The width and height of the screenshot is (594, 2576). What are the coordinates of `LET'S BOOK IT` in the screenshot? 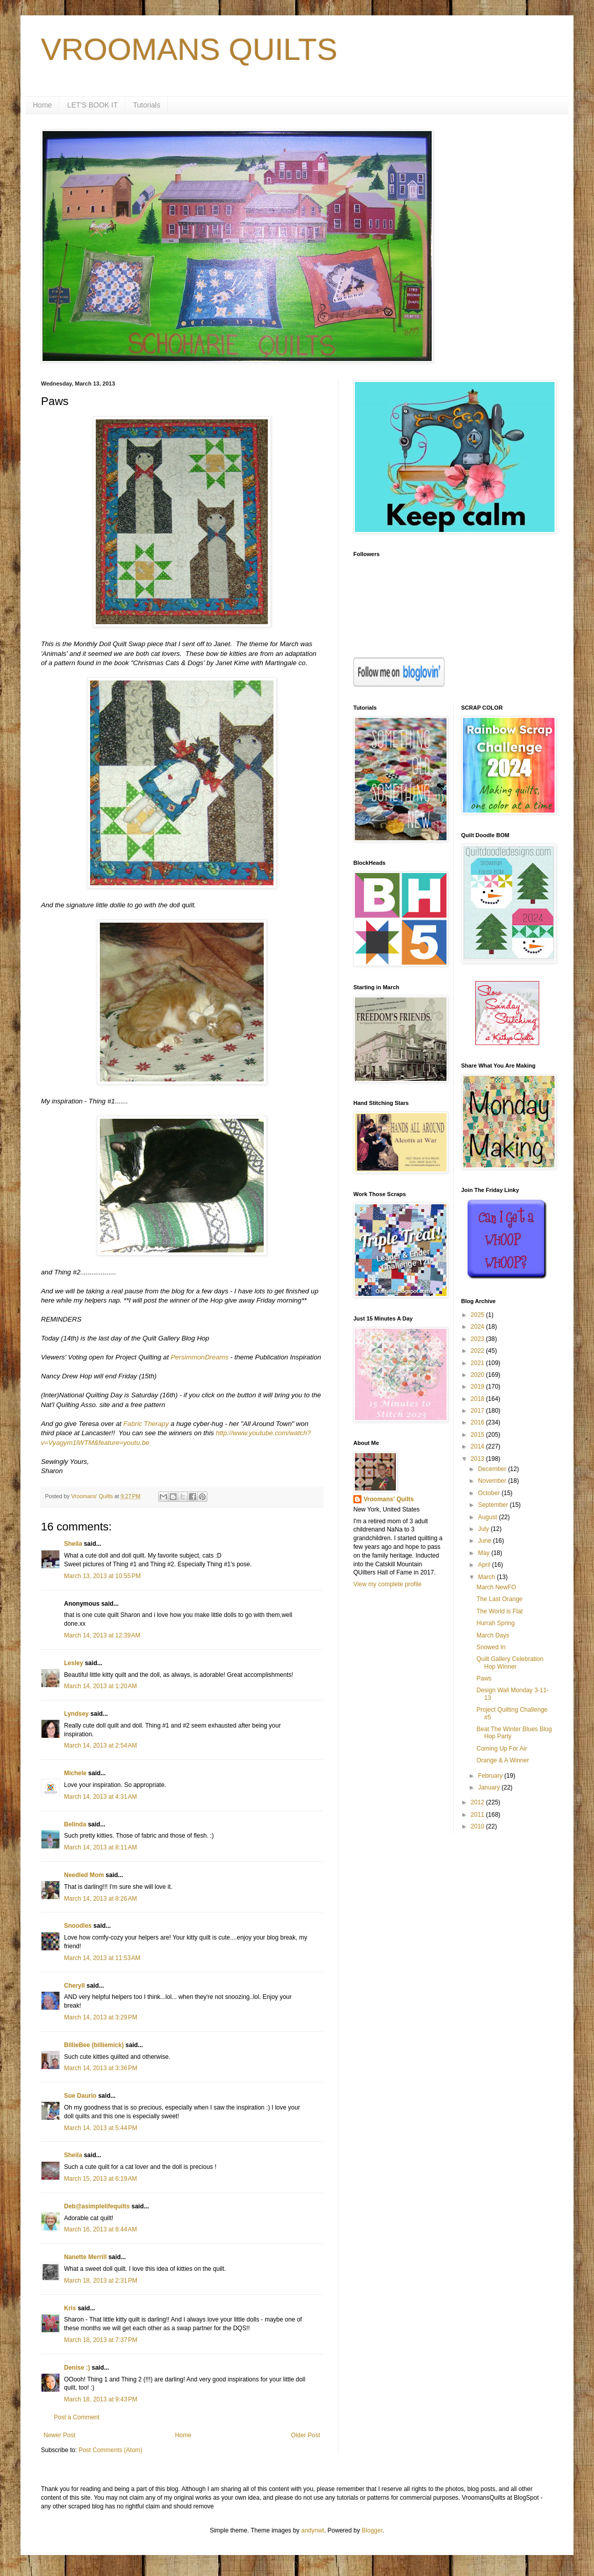 It's located at (92, 105).